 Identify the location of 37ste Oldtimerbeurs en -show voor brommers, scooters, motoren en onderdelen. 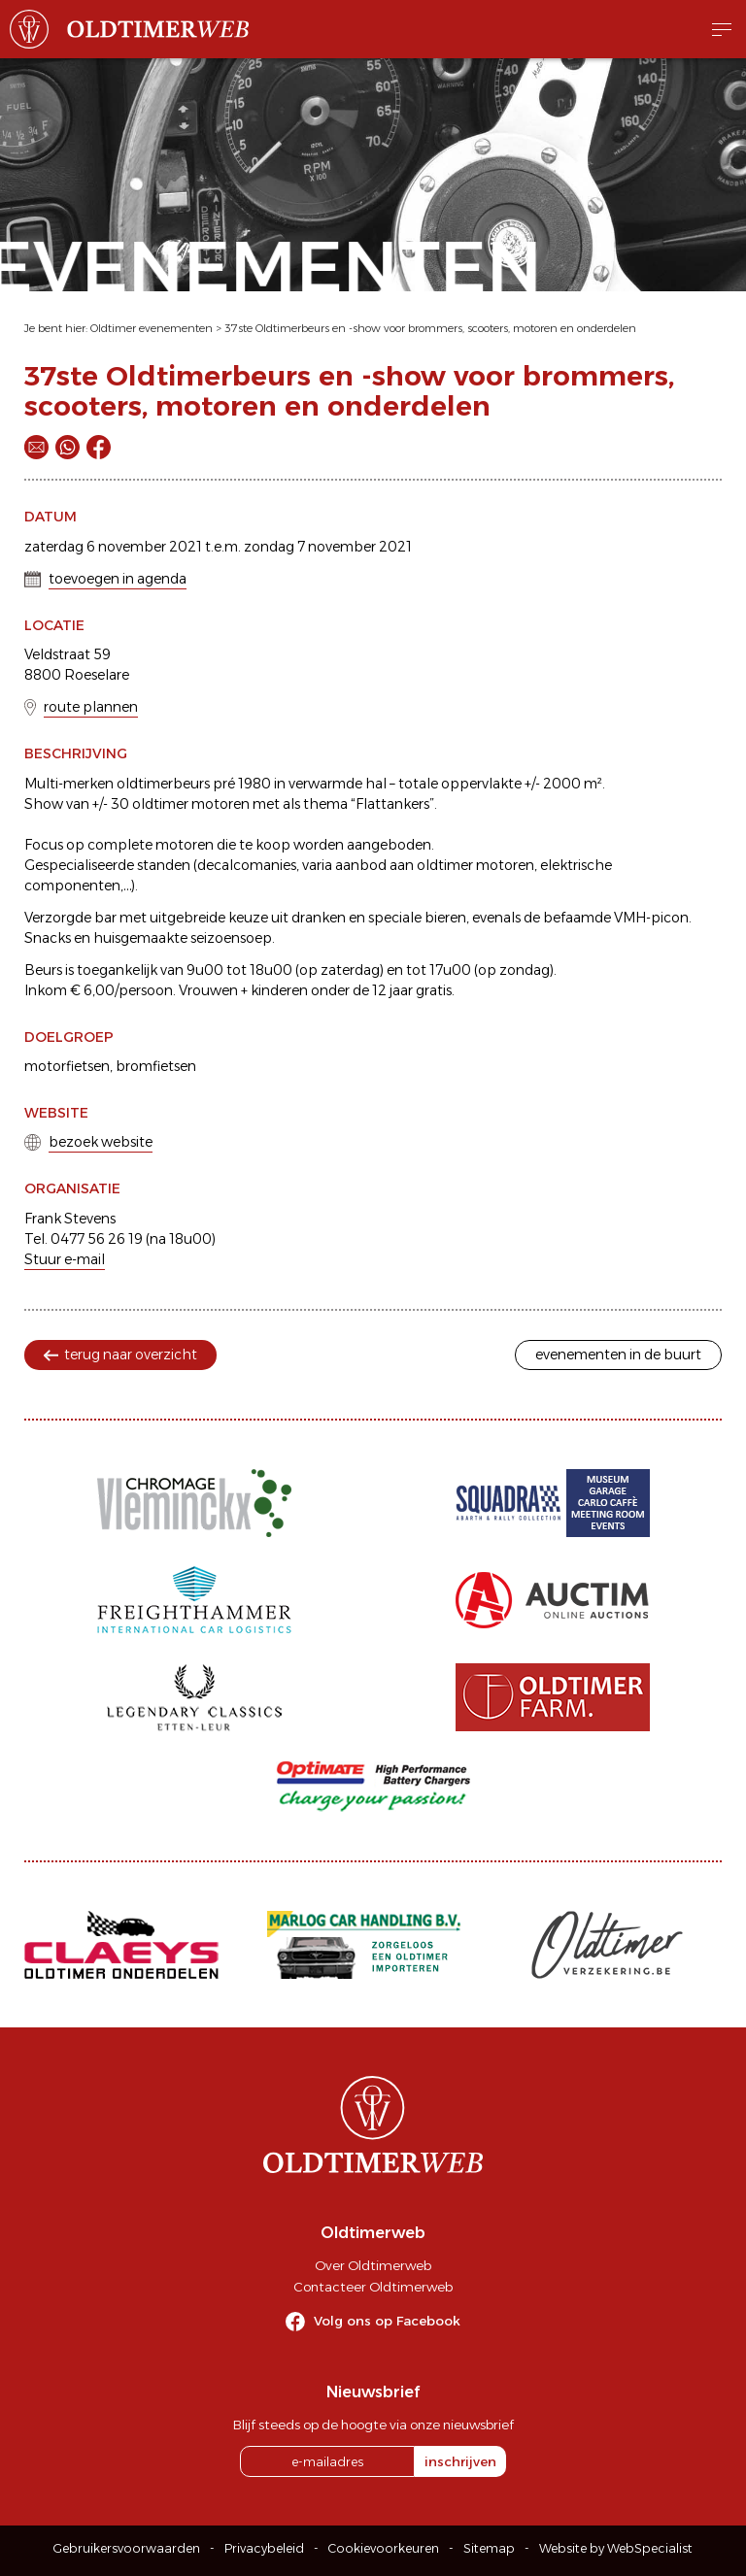
(430, 328).